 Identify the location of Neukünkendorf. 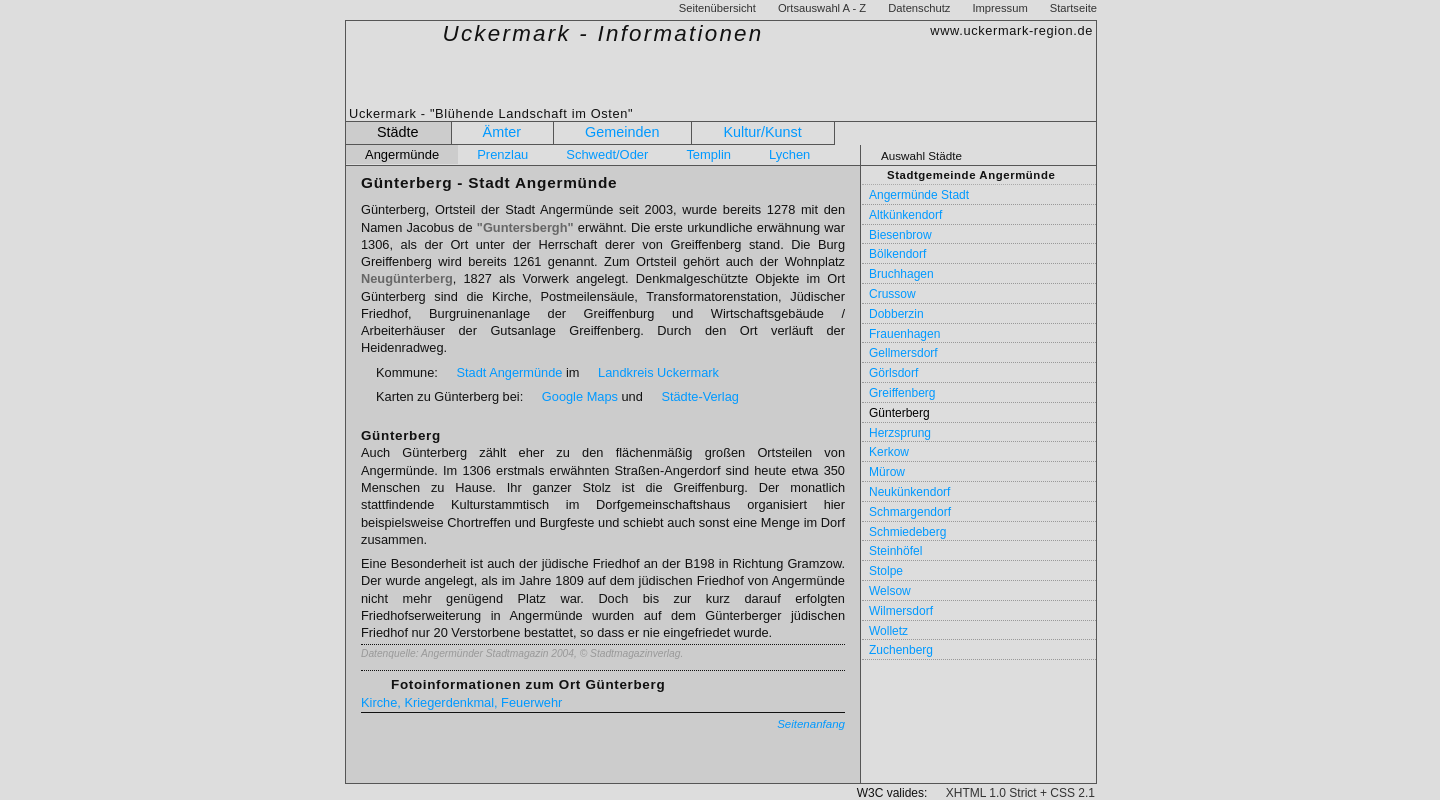
(909, 492).